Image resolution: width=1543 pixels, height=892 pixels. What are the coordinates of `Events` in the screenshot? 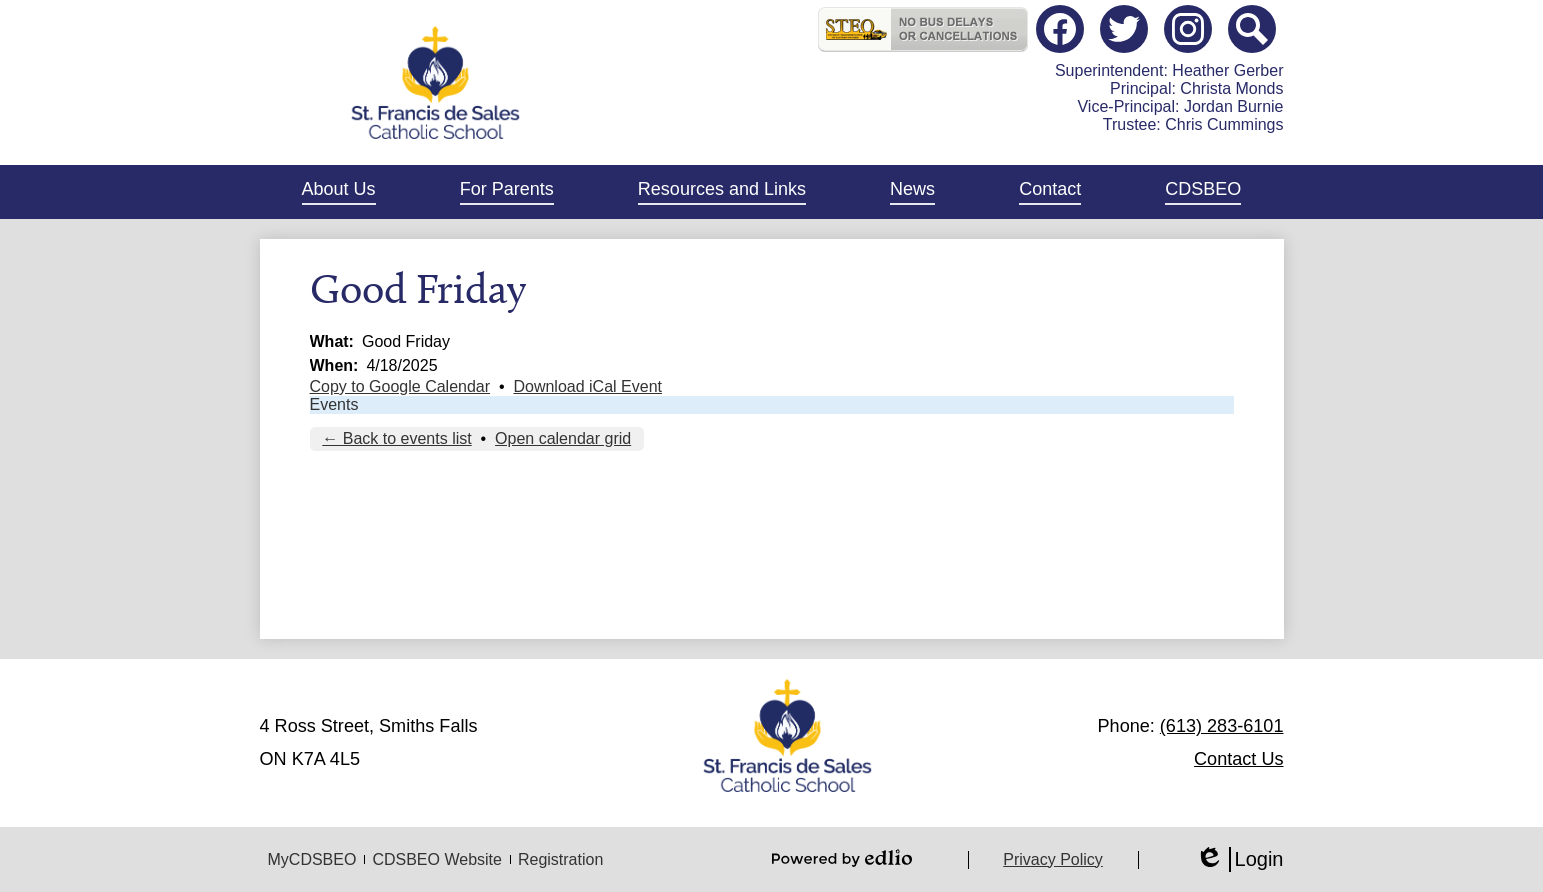 It's located at (334, 404).